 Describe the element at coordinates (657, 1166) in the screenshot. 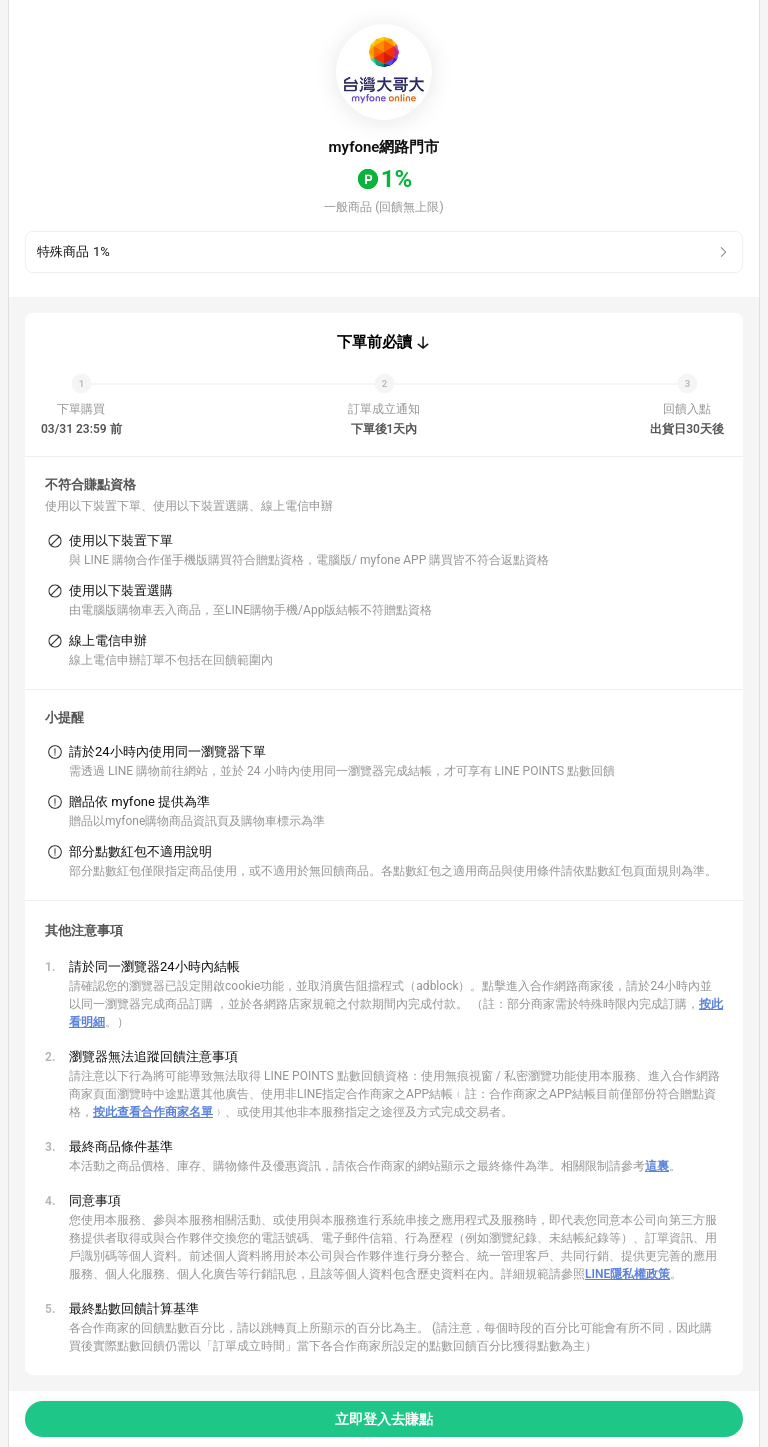

I see `這裏` at that location.